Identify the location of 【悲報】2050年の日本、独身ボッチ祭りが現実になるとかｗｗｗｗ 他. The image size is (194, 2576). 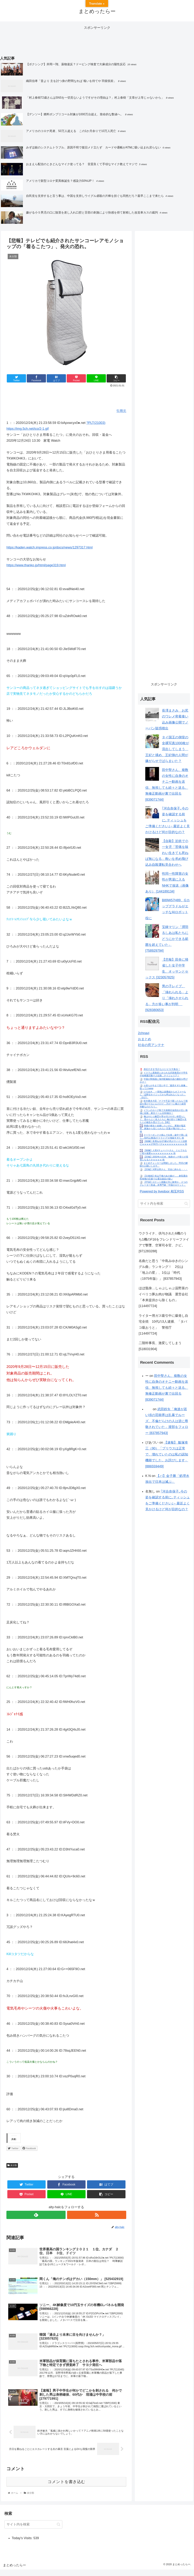
(164, 1158).